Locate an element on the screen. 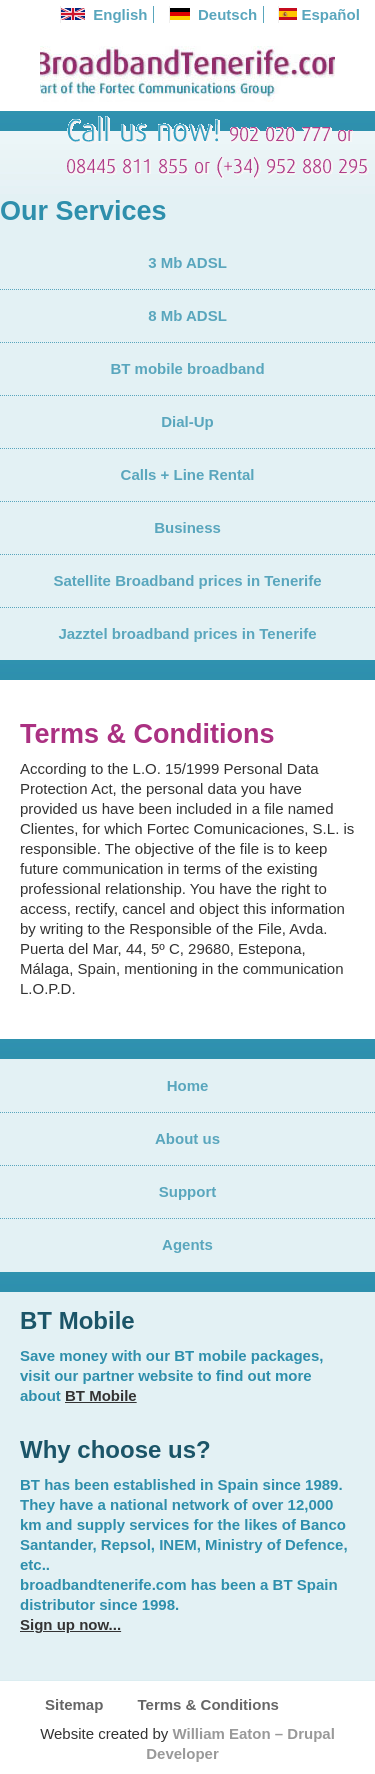 This screenshot has width=375, height=1774. Satellite Broadband prices in Tenerife is located at coordinates (187, 580).